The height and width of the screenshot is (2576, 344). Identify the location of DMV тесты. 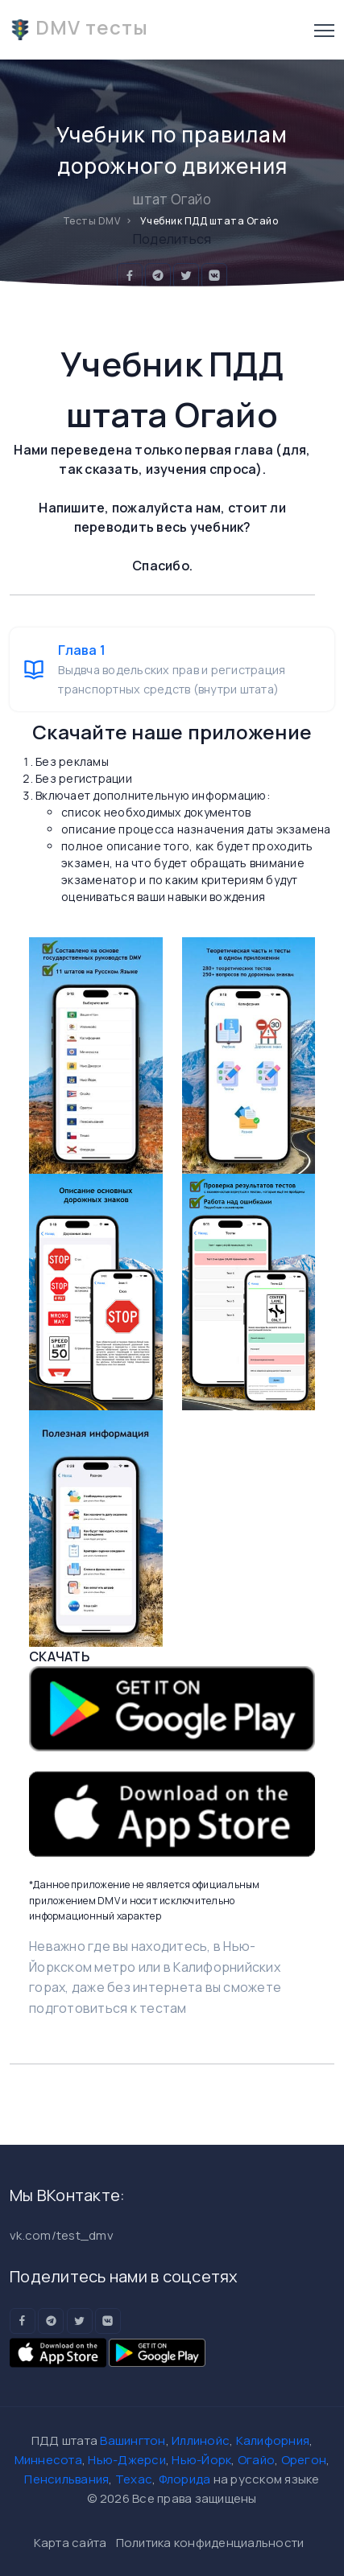
(79, 27).